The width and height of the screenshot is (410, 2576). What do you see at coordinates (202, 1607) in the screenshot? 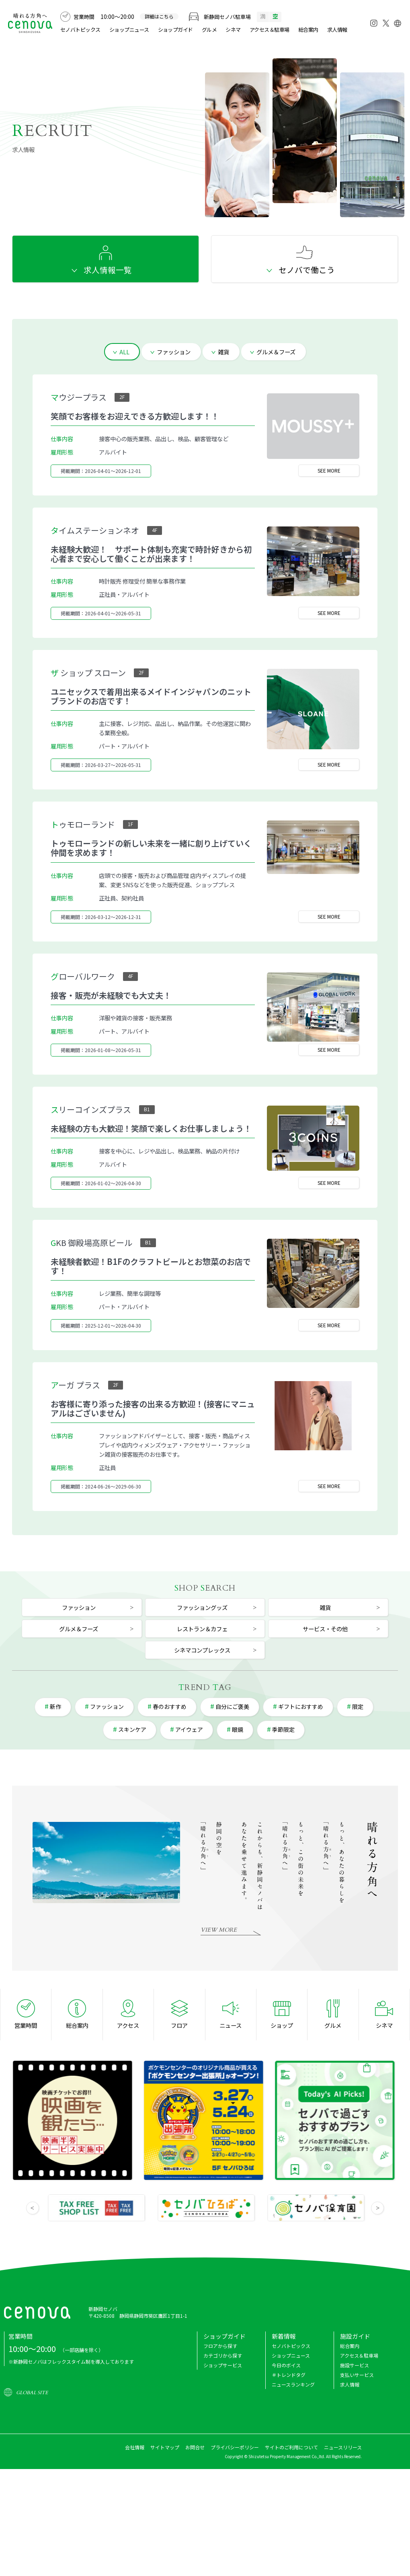
I see `ファッショングッズ` at bounding box center [202, 1607].